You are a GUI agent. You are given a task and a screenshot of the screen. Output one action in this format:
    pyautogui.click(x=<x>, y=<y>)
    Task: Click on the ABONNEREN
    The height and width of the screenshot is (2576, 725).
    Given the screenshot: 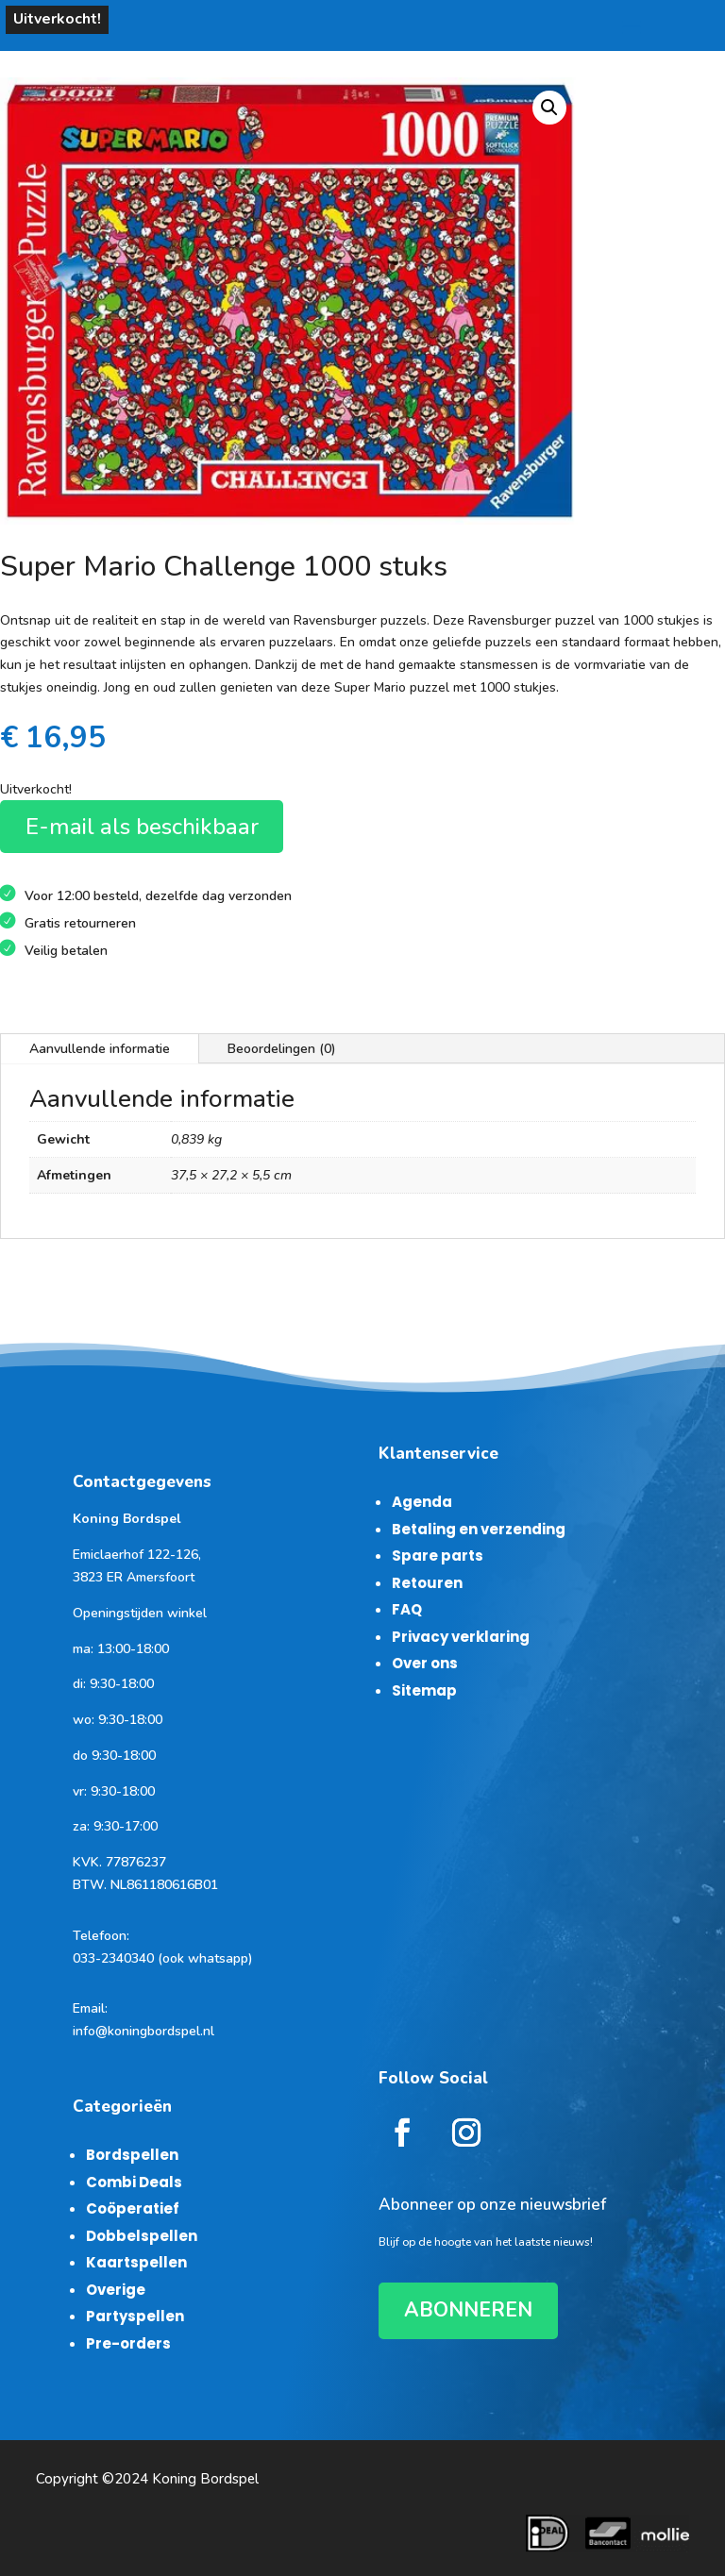 What is the action you would take?
    pyautogui.click(x=468, y=2310)
    